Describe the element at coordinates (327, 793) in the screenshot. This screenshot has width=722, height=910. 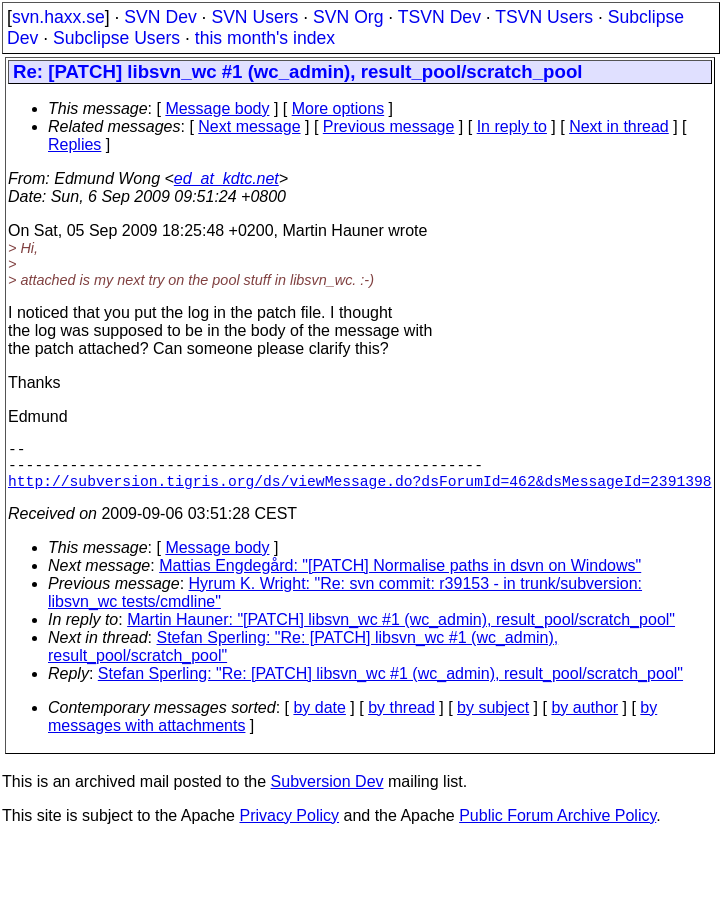
I see `Subversion Dev` at that location.